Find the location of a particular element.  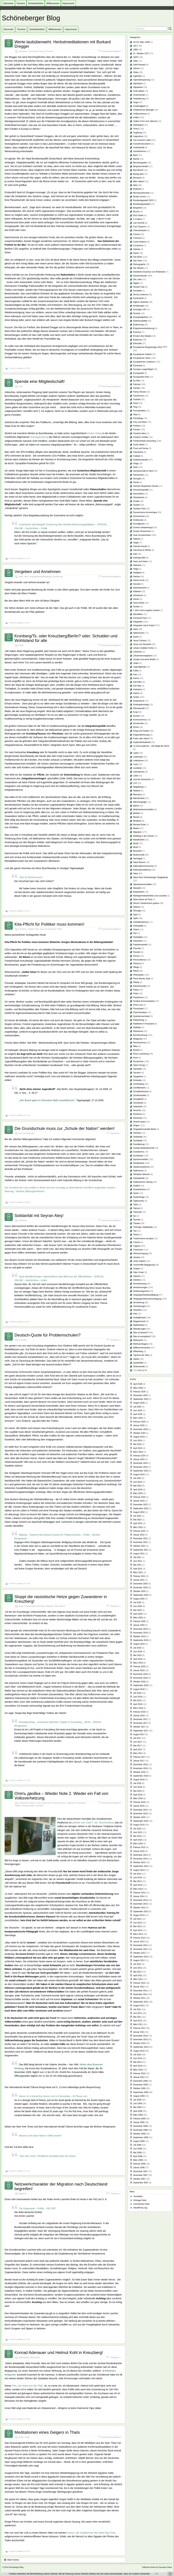

Mai 2015 is located at coordinates (137, 1836).